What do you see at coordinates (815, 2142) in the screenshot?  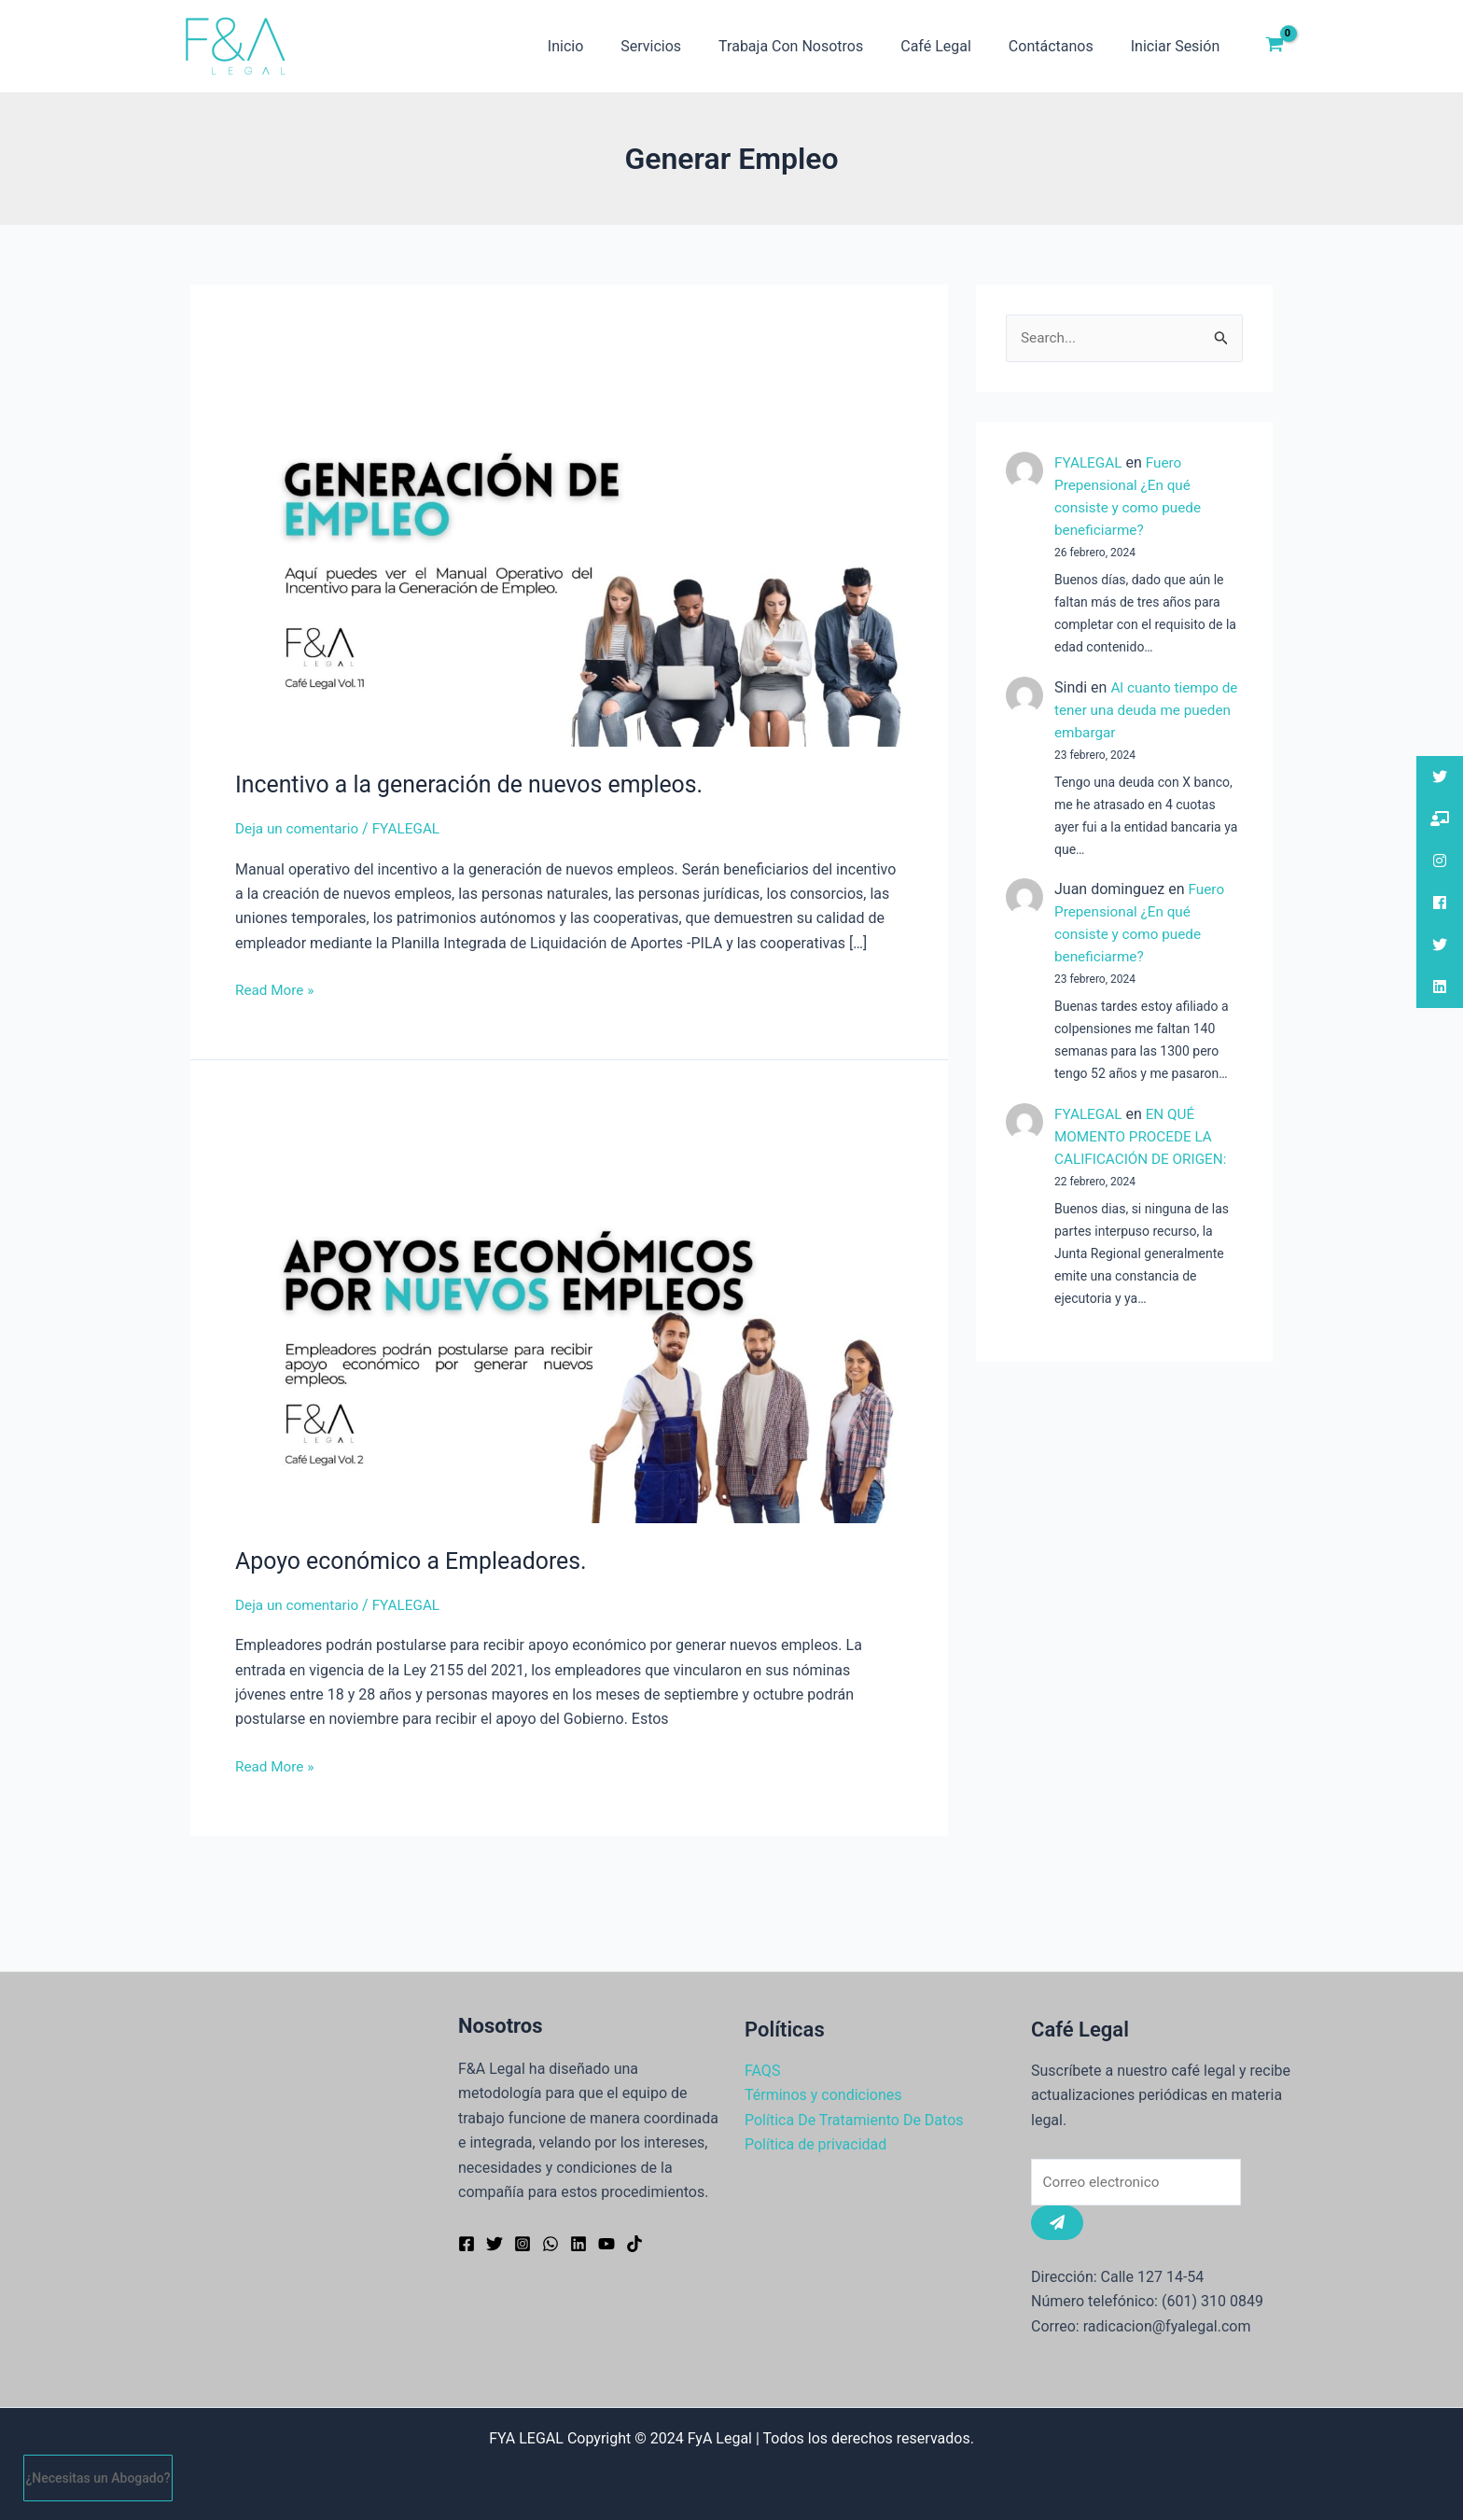 I see `Política de privacidad` at bounding box center [815, 2142].